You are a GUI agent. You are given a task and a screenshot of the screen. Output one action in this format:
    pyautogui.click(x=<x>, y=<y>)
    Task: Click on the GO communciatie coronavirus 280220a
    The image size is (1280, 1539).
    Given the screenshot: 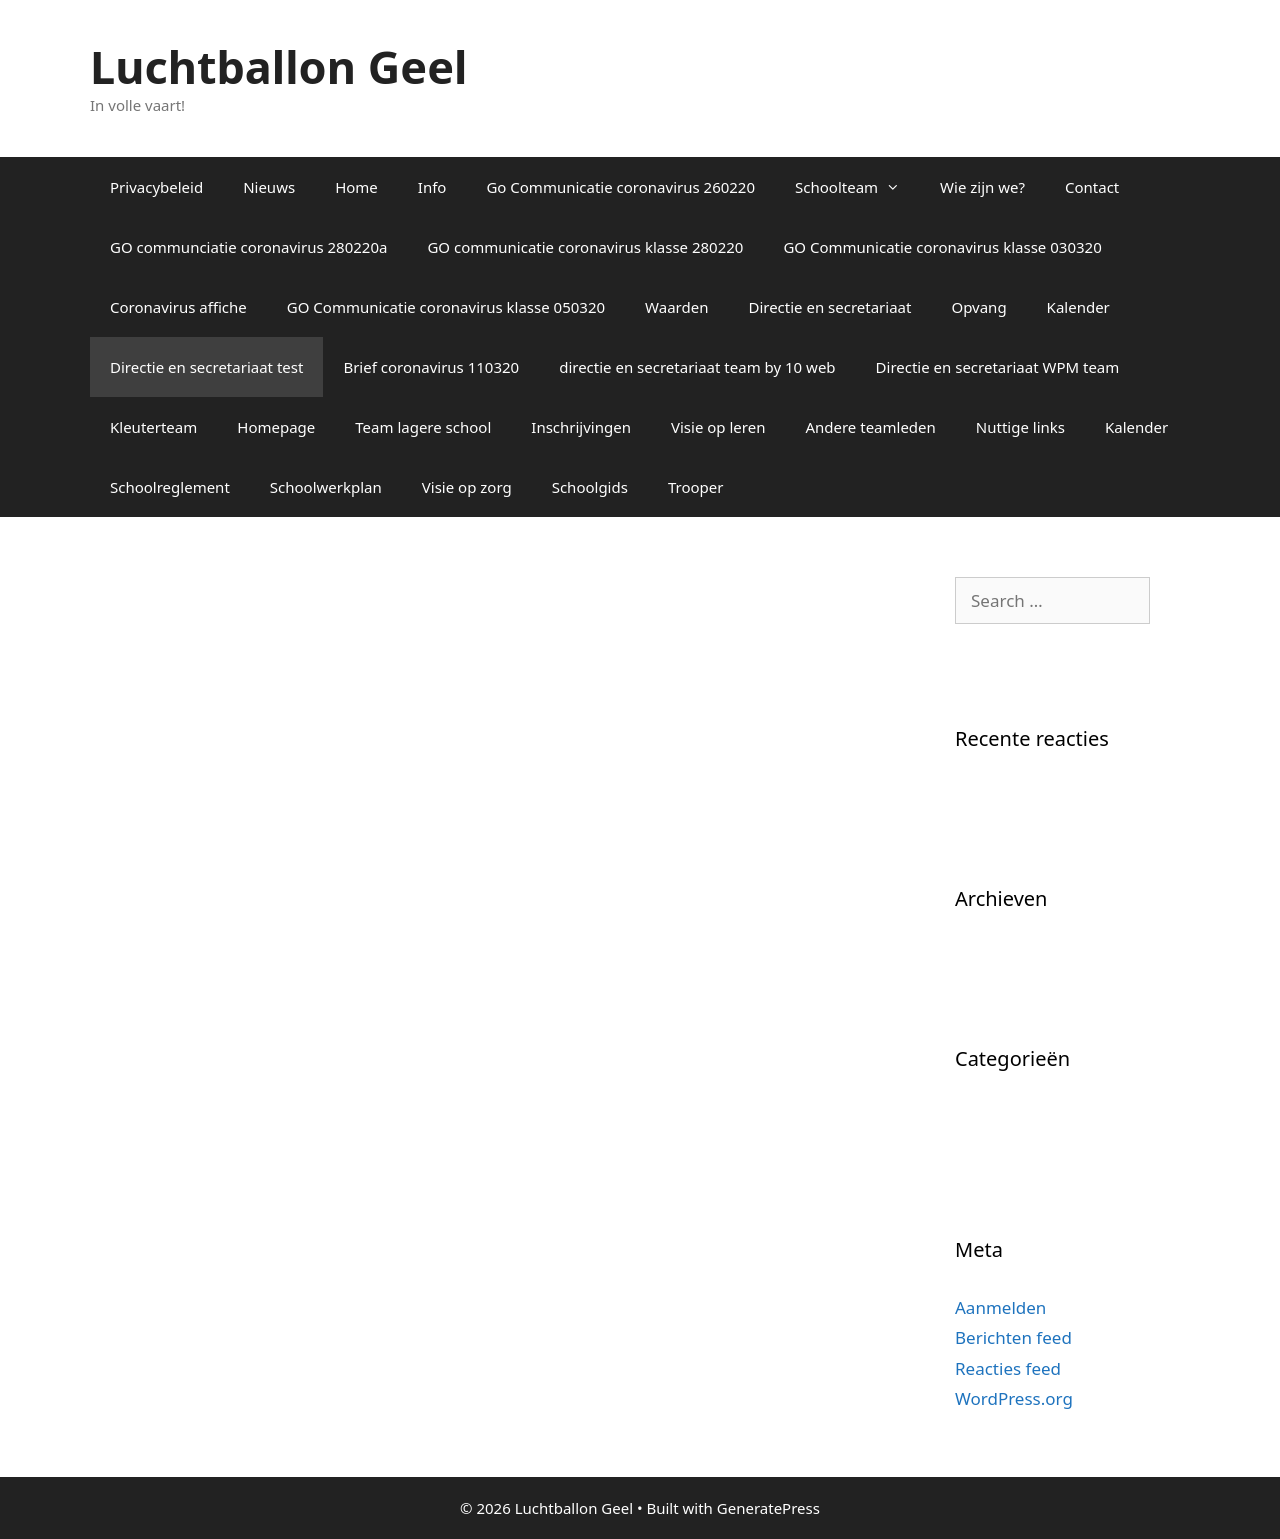 What is the action you would take?
    pyautogui.click(x=248, y=247)
    